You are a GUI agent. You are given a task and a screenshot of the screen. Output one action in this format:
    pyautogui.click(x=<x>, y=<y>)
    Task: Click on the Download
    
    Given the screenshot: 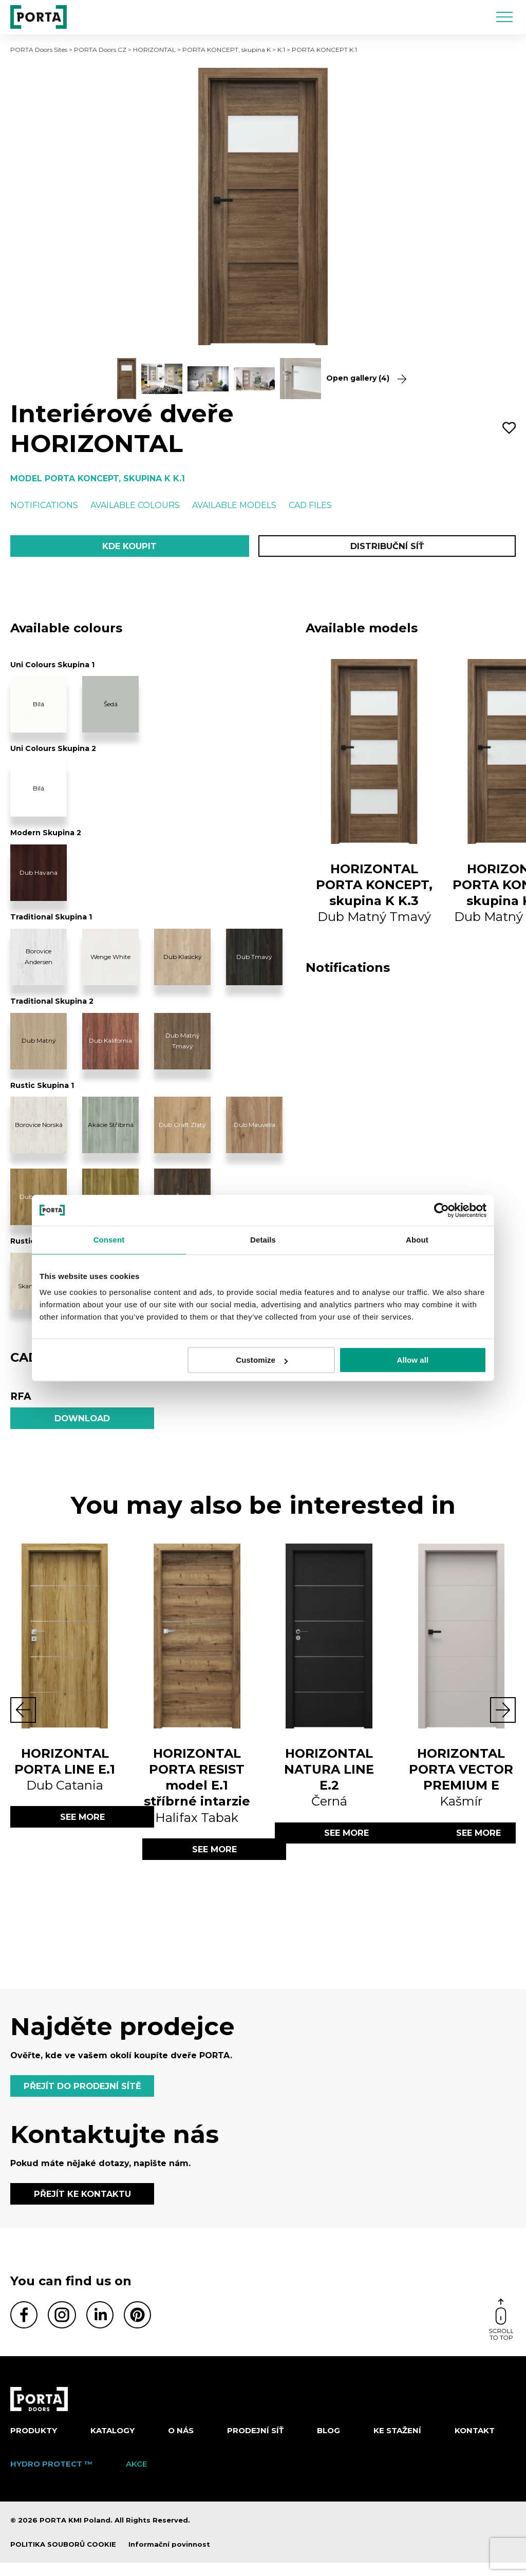 What is the action you would take?
    pyautogui.click(x=82, y=1422)
    